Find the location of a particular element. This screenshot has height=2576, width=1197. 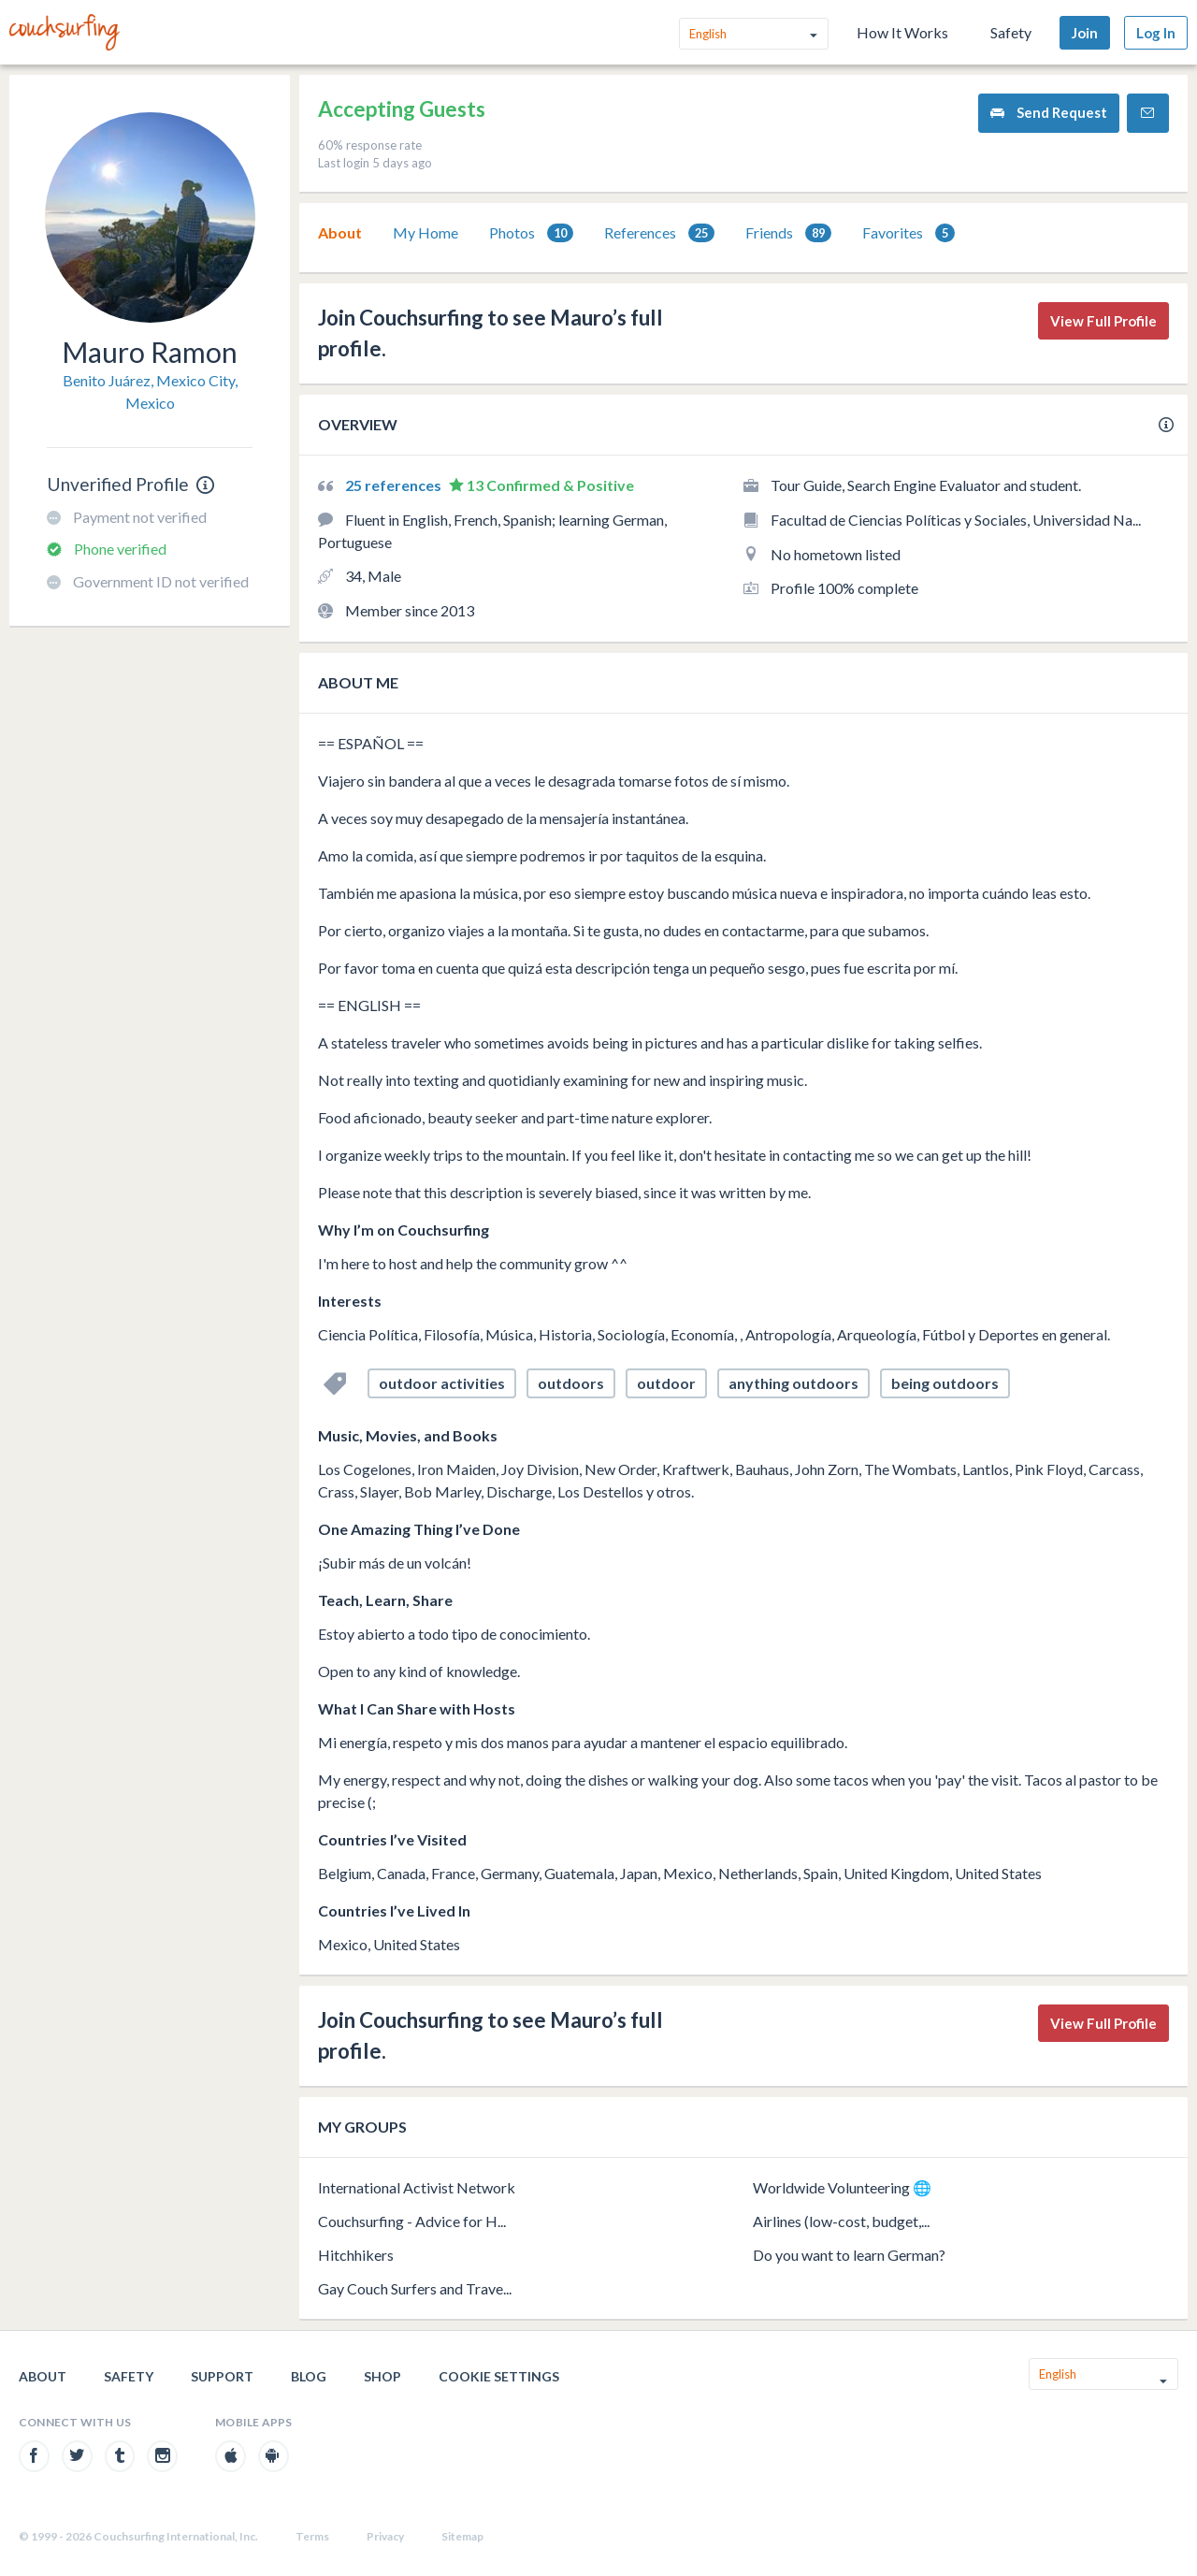

Photos is located at coordinates (531, 233).